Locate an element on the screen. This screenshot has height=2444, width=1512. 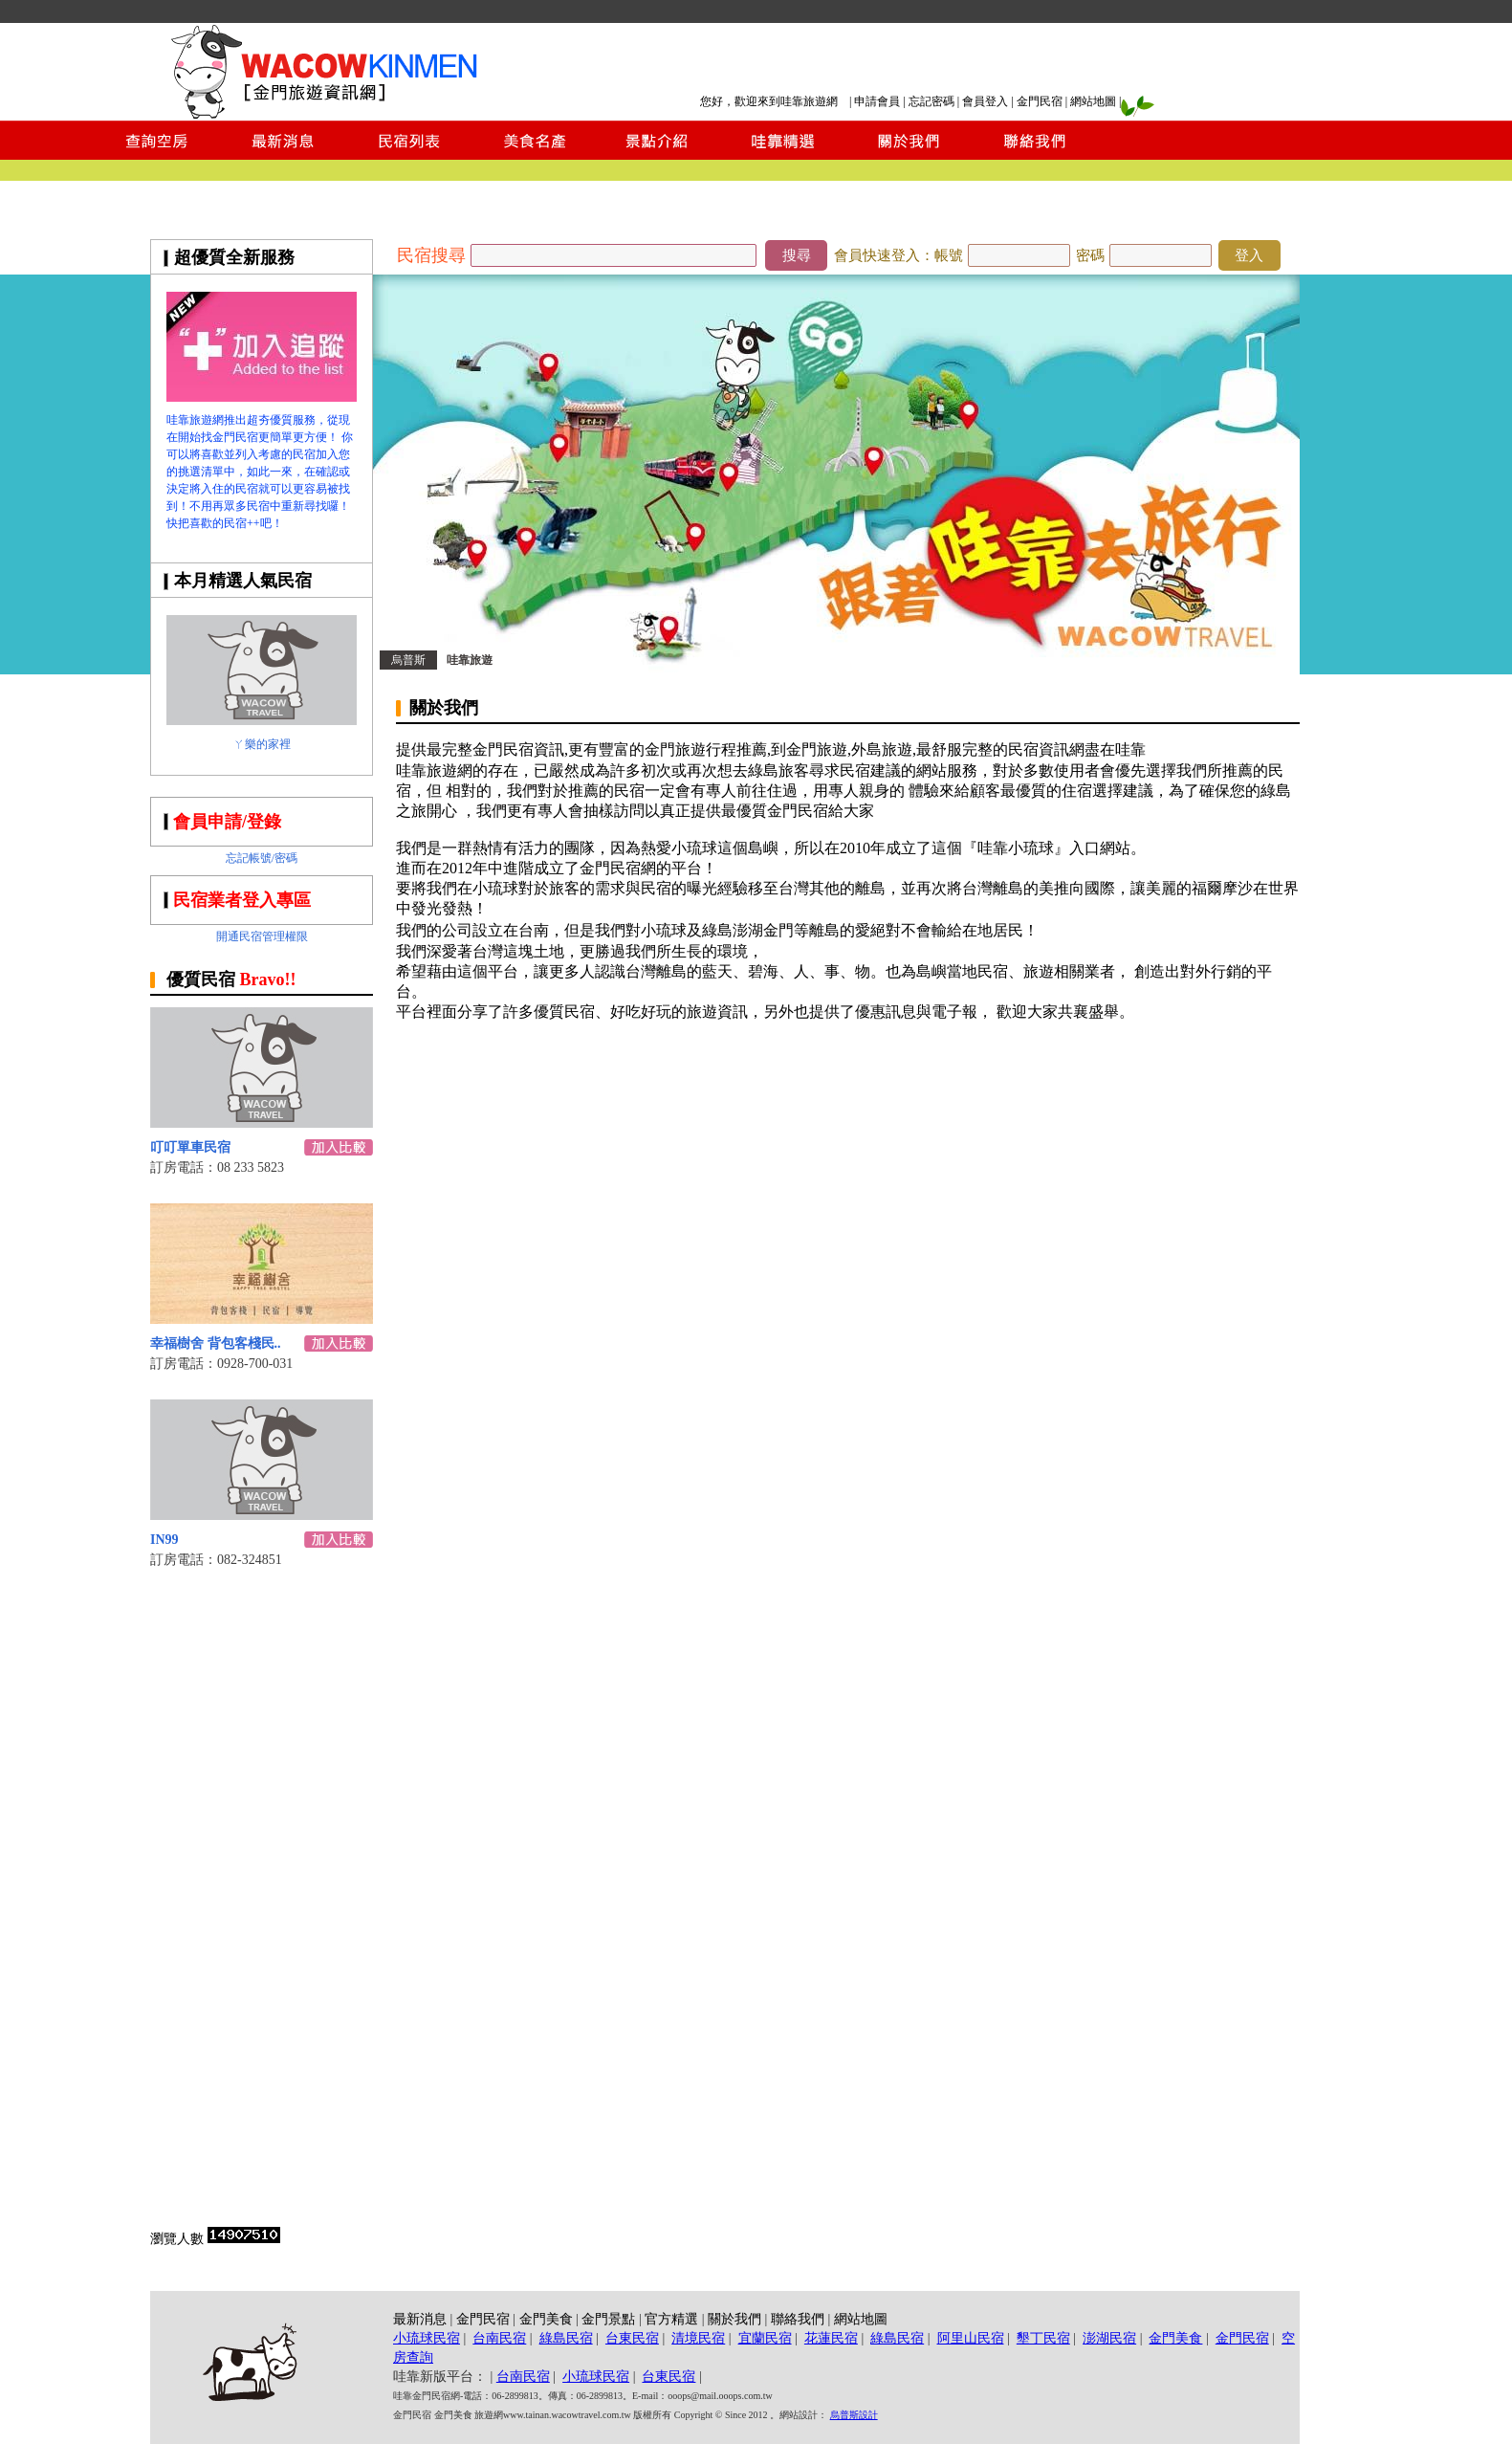
開通民宿管理權限 is located at coordinates (262, 936).